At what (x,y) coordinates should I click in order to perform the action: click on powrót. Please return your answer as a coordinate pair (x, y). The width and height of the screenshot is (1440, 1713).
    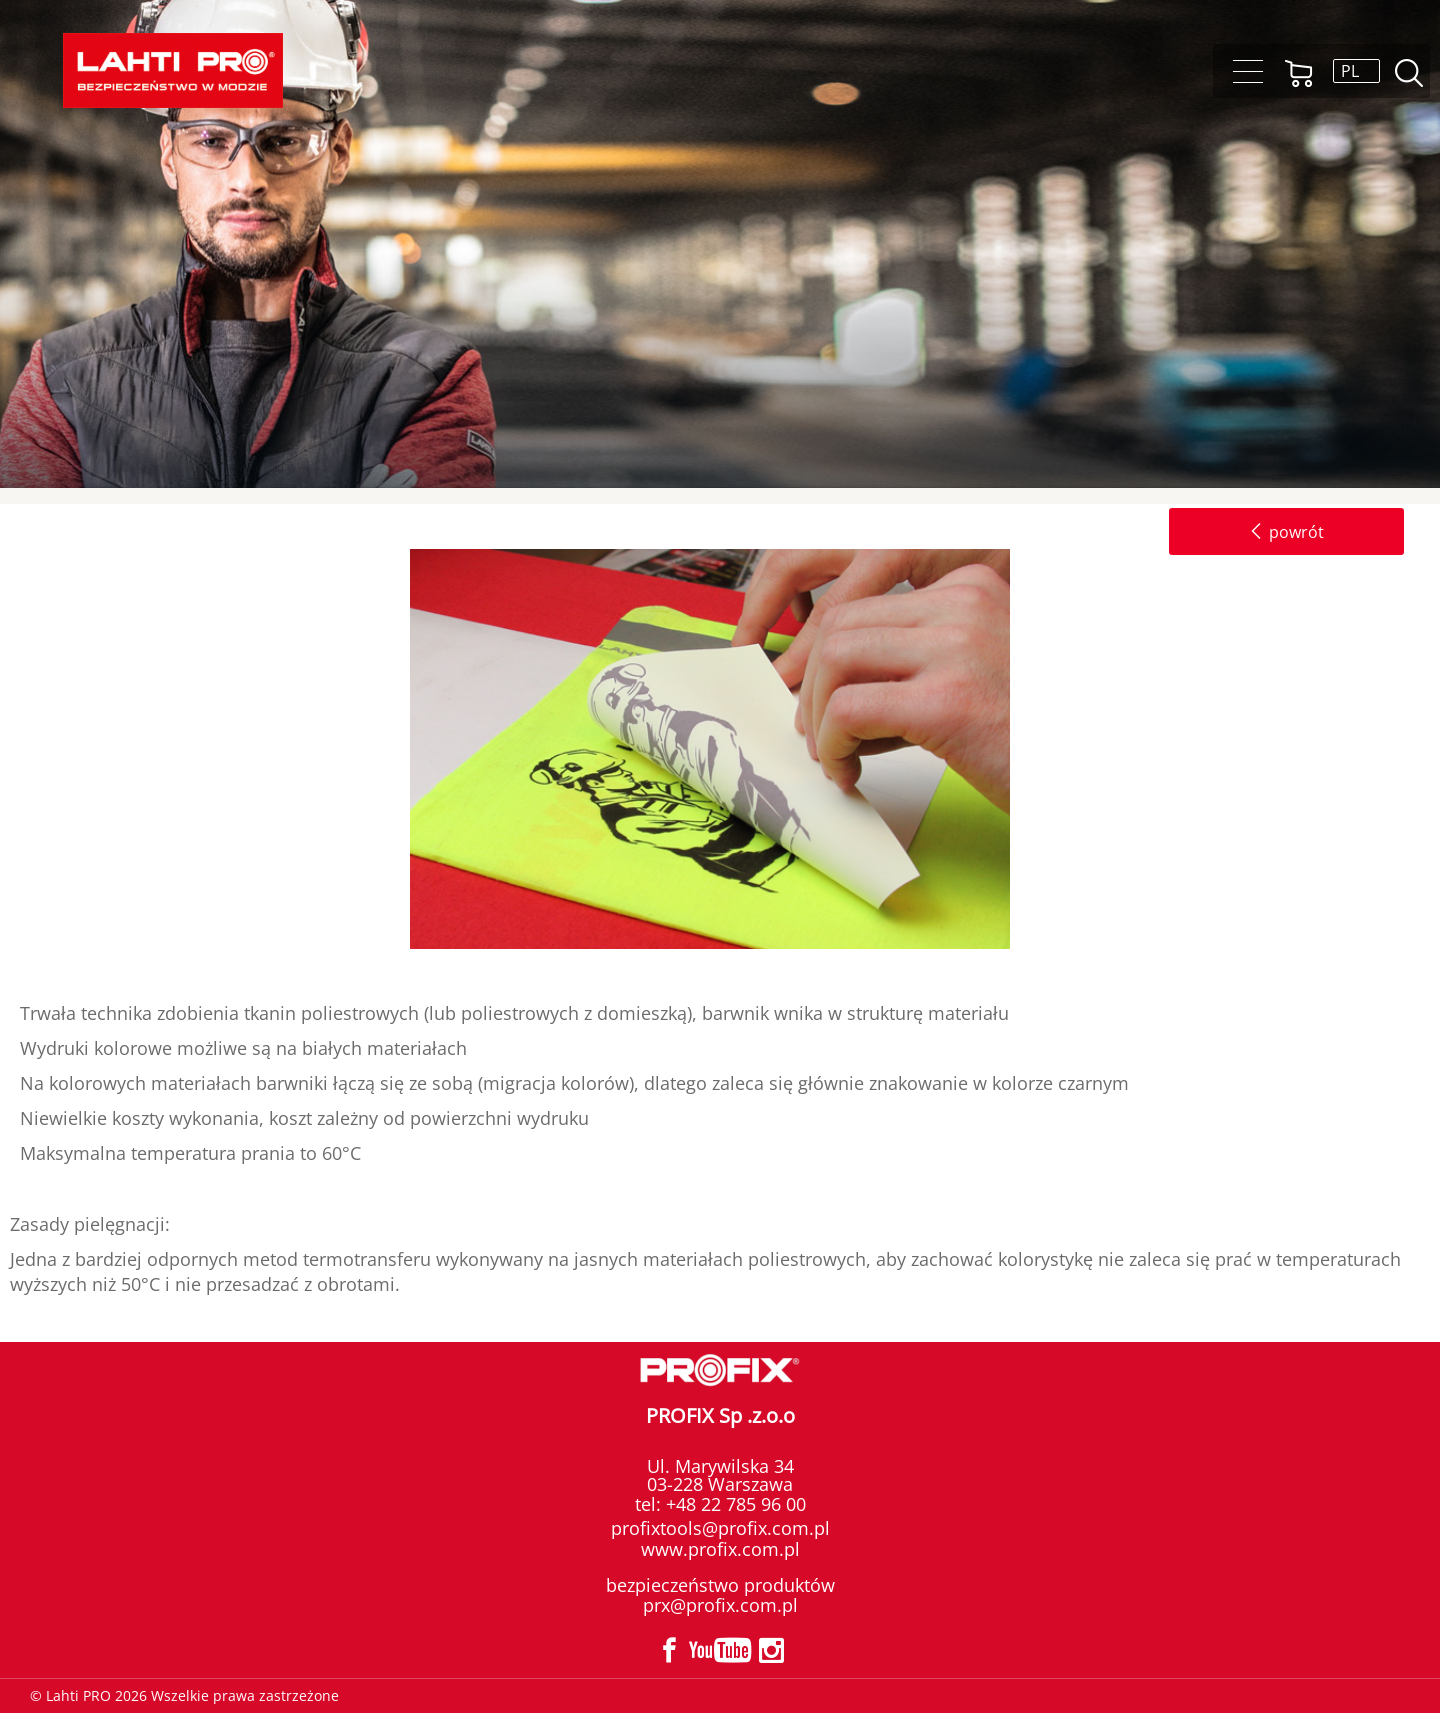
    Looking at the image, I should click on (1286, 532).